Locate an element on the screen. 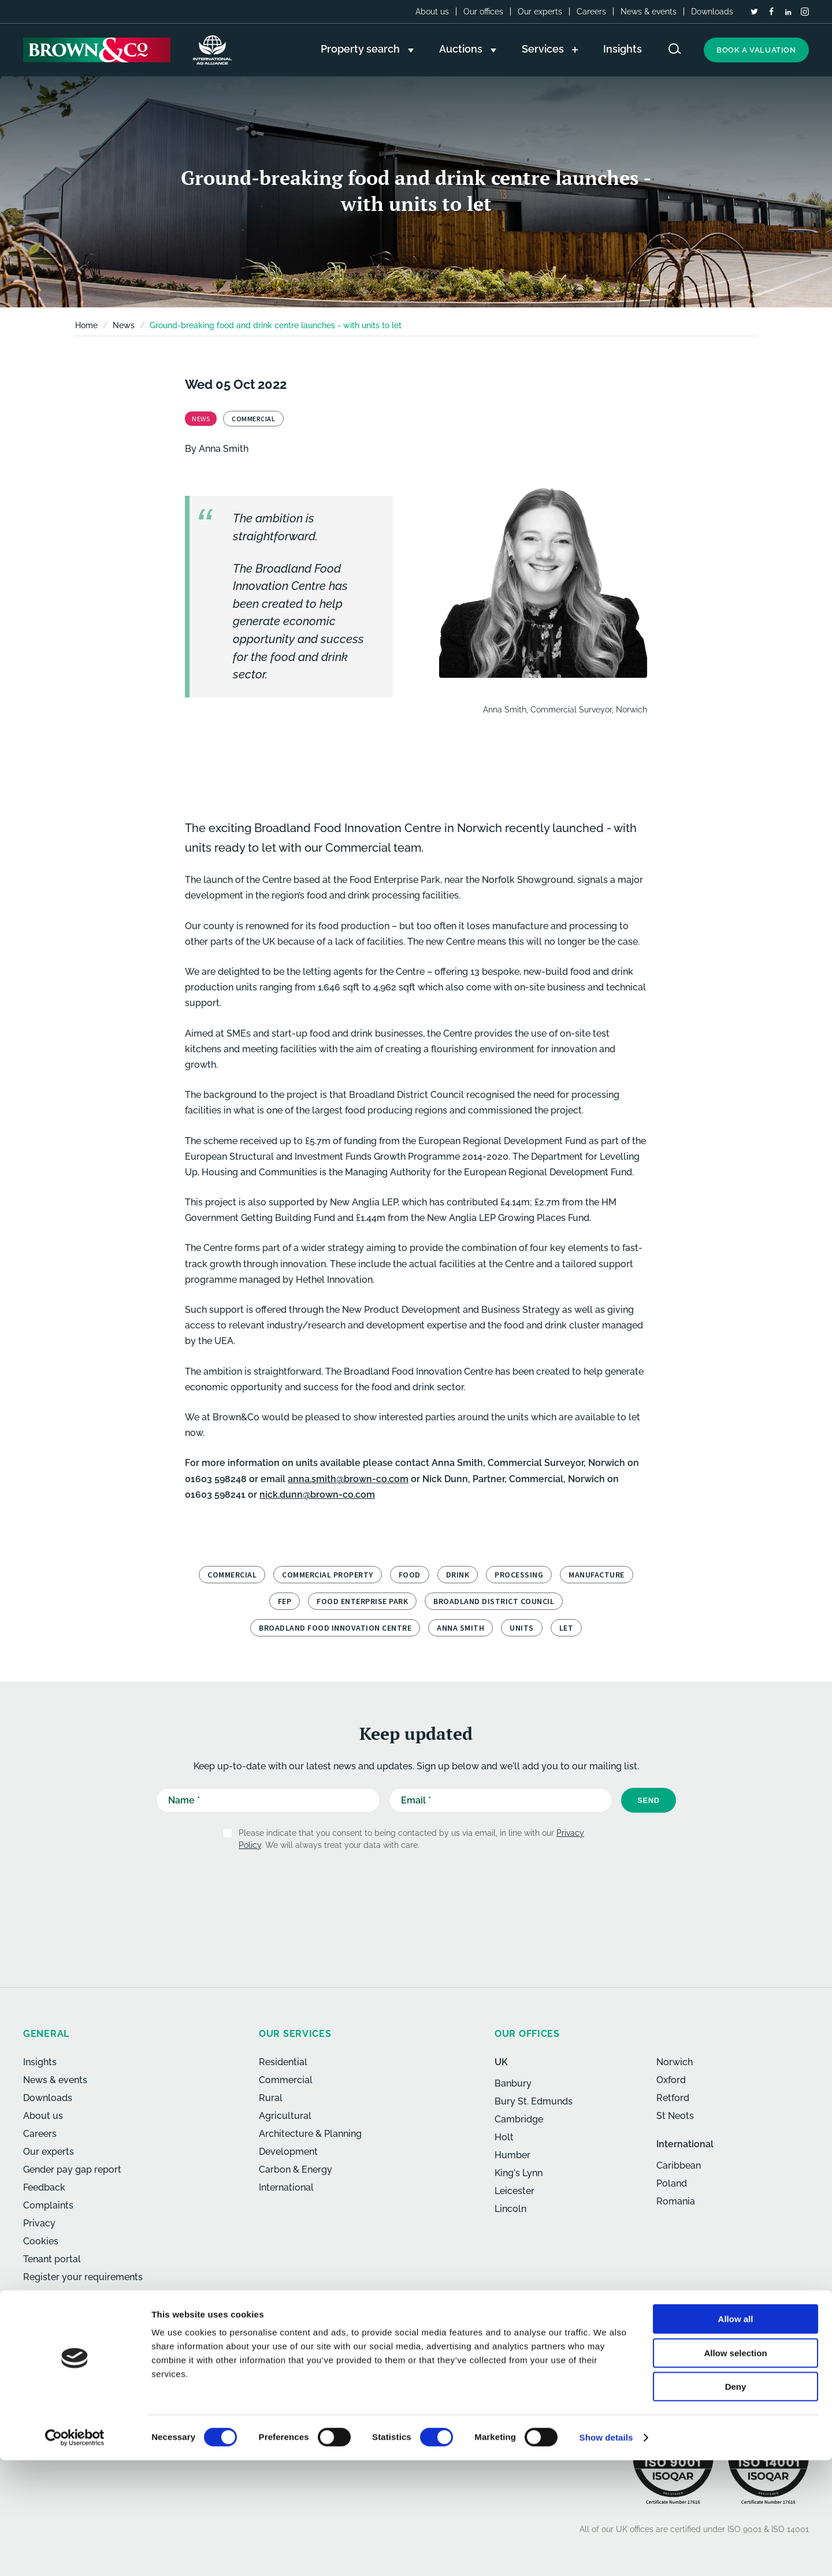  processing is located at coordinates (519, 1574).